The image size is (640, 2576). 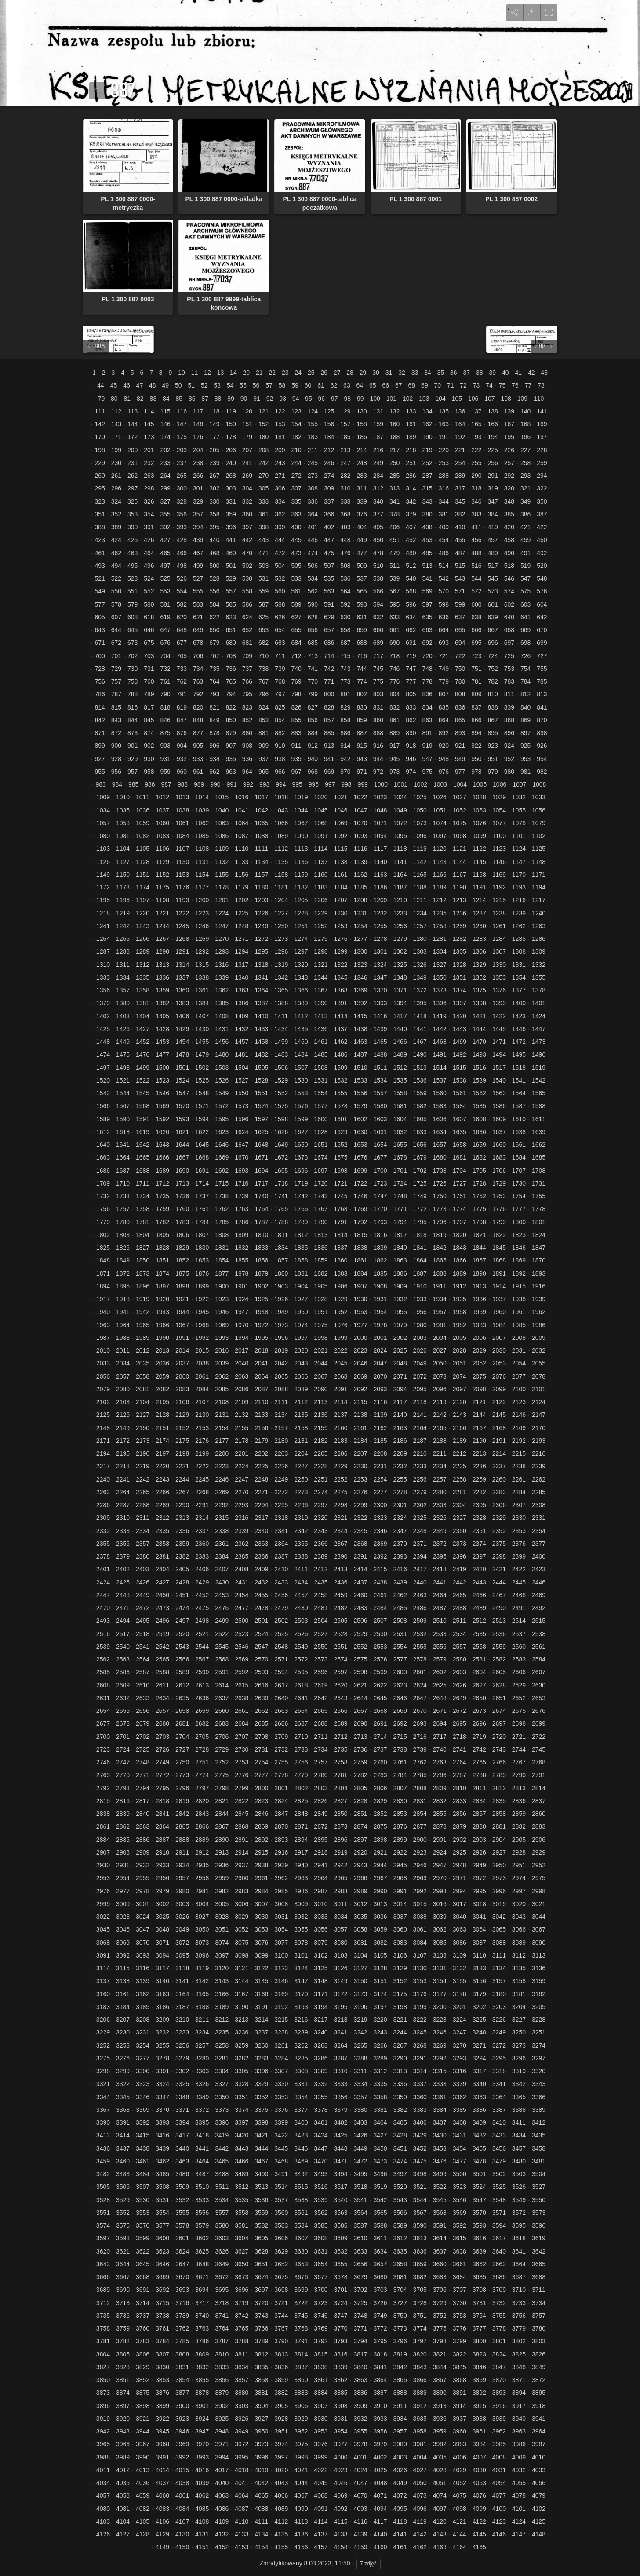 I want to click on 29, so click(x=363, y=372).